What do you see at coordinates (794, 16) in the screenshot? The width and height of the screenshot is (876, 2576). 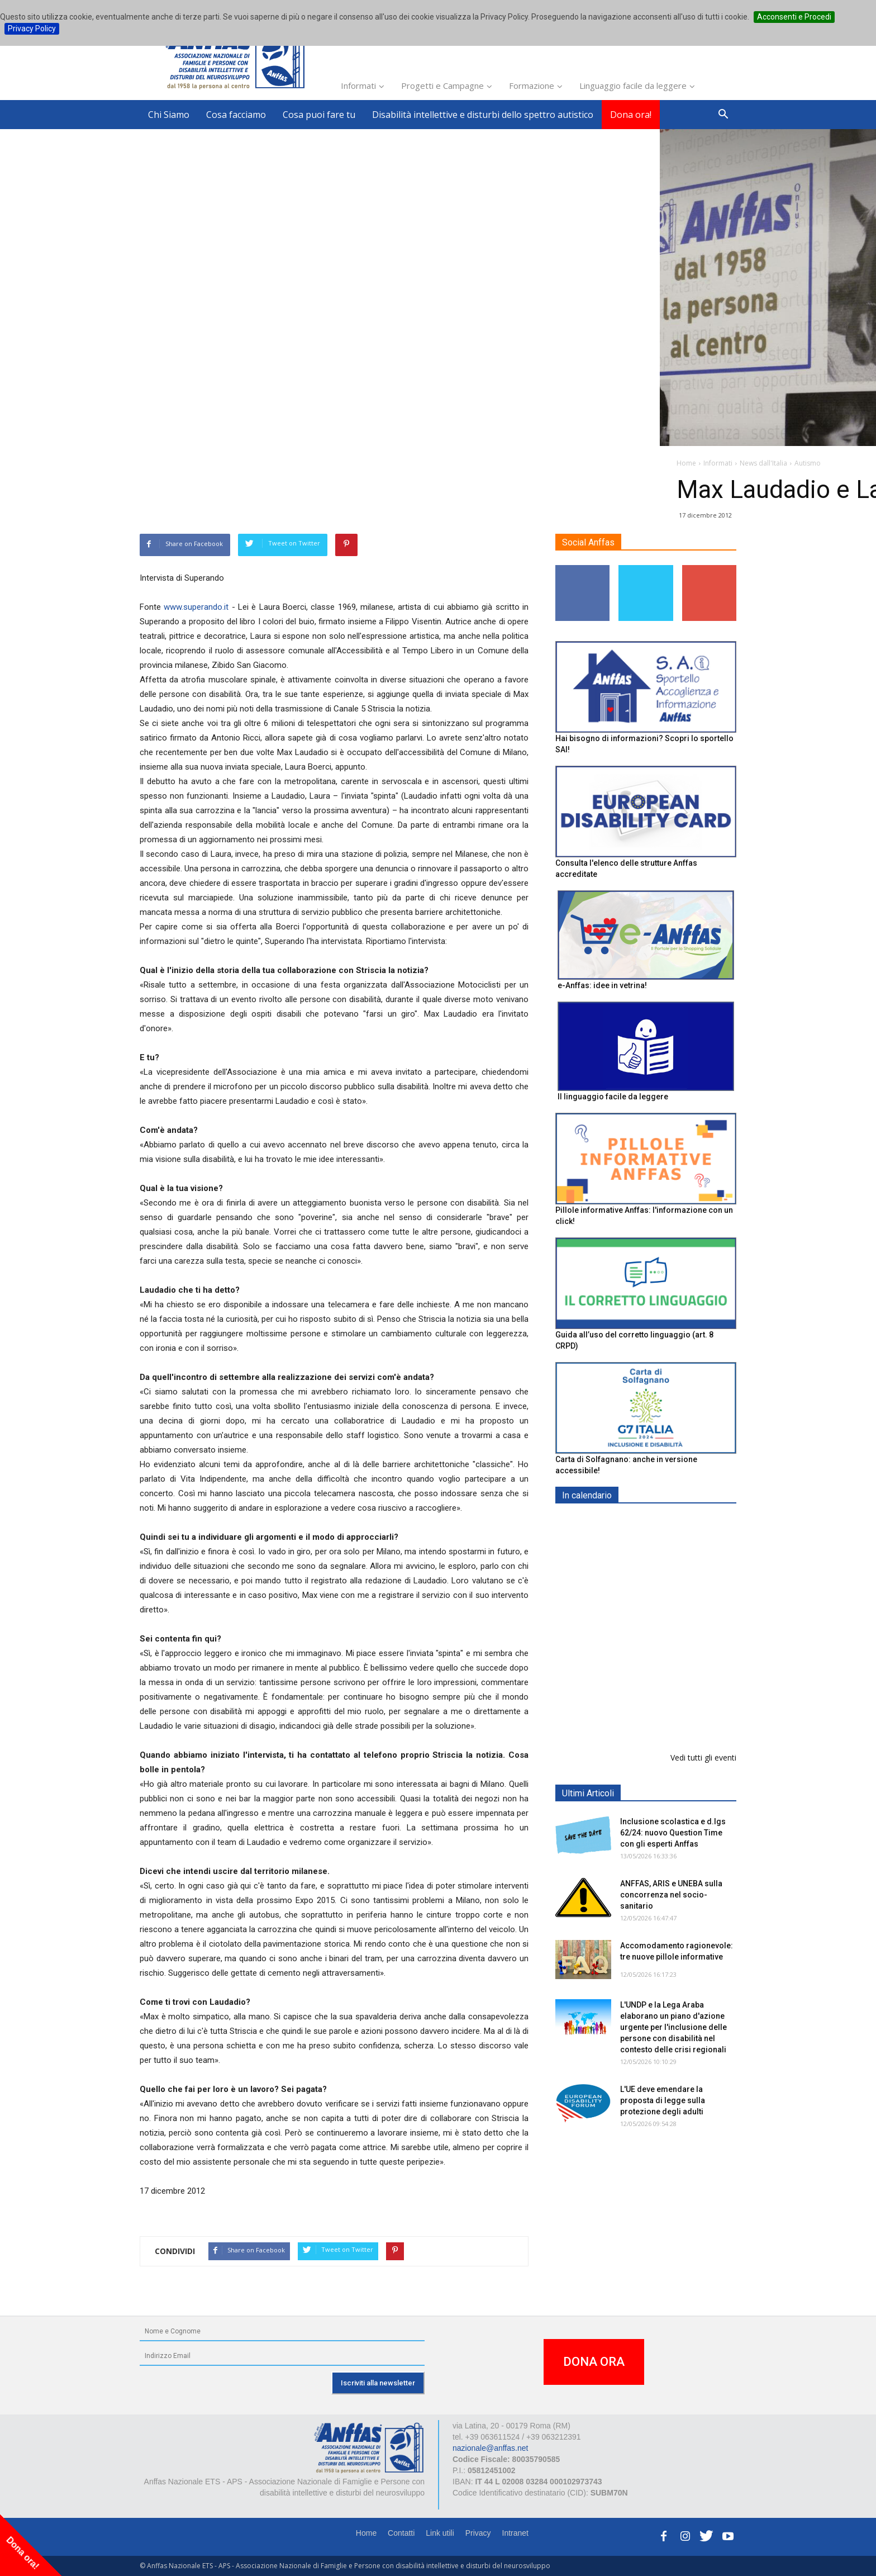 I see `Acconsenti e Procedi` at bounding box center [794, 16].